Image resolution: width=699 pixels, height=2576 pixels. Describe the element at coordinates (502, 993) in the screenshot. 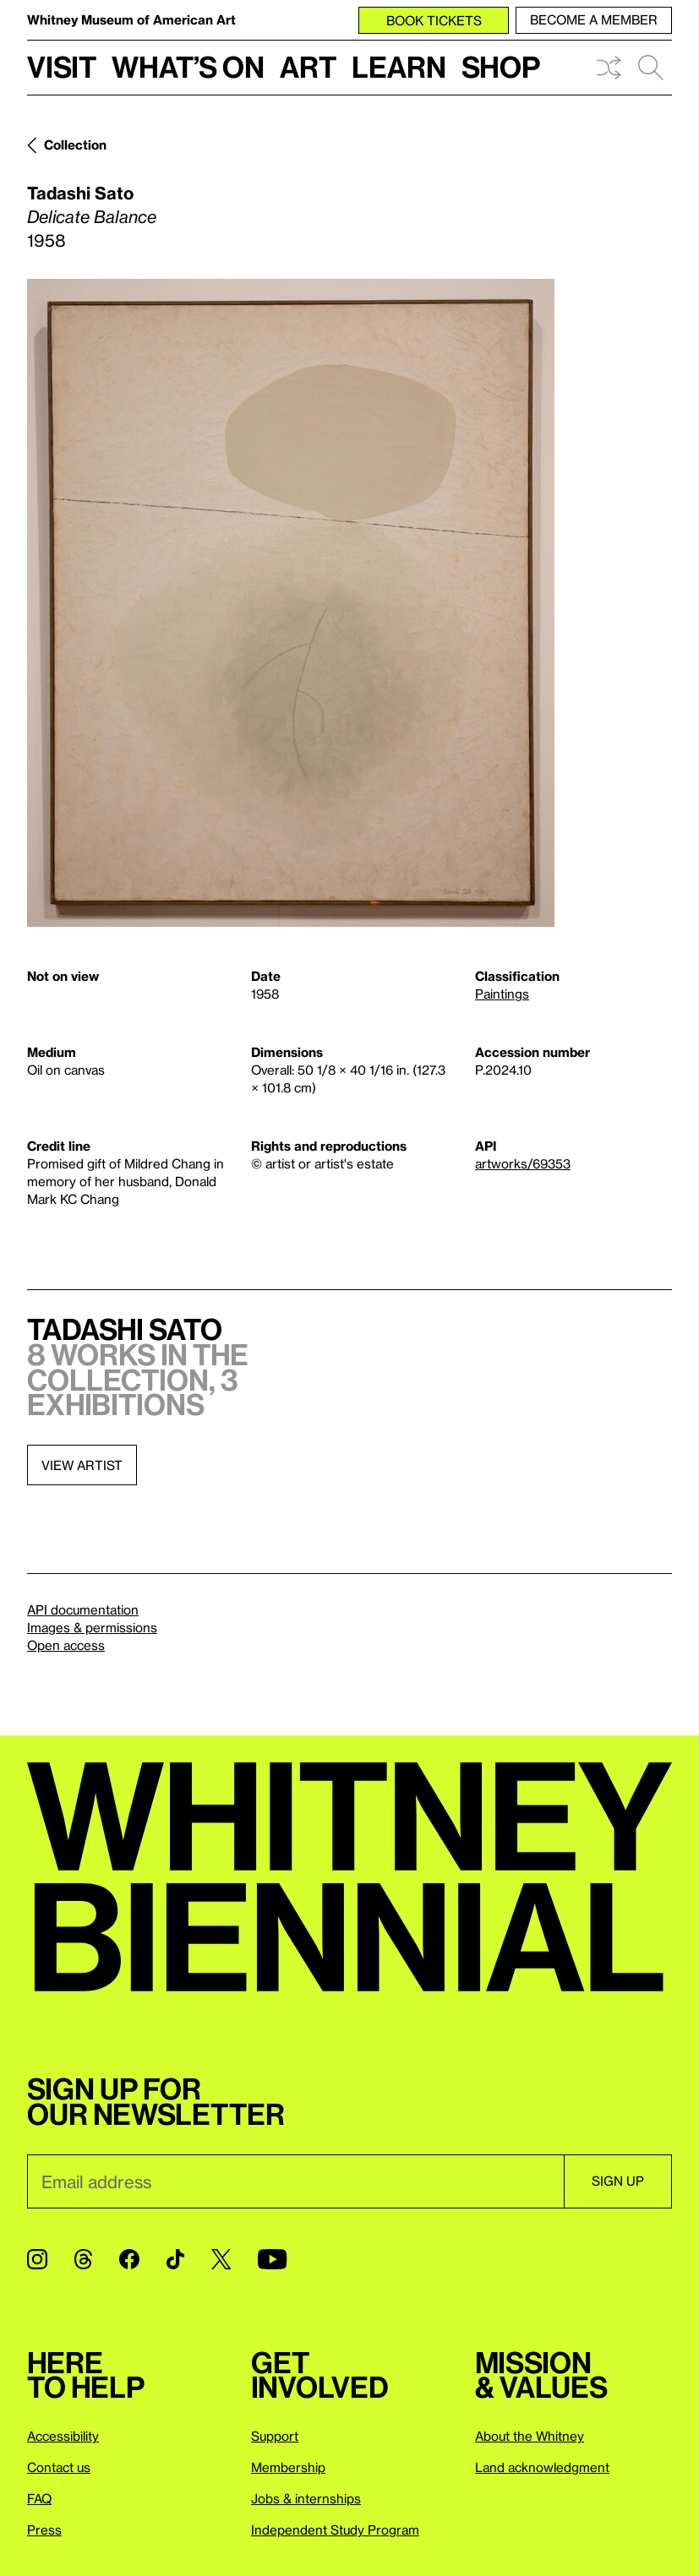

I see `Paintings` at that location.